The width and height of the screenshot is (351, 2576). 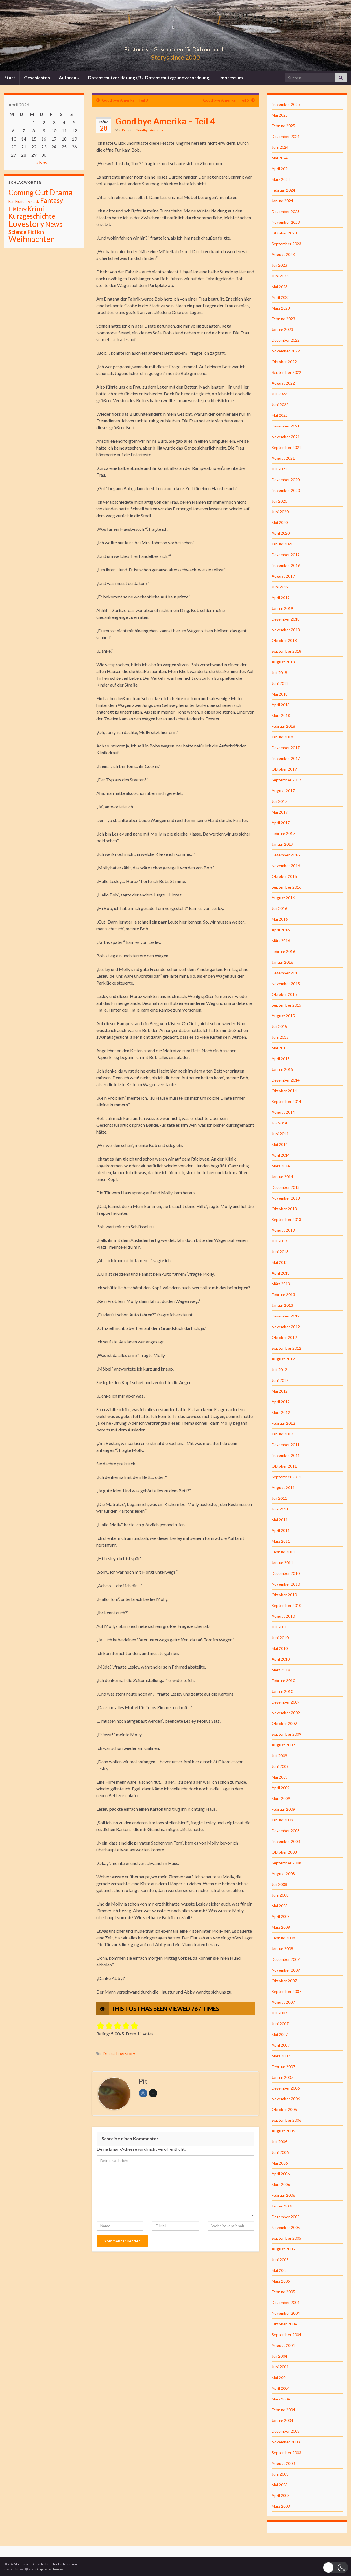 What do you see at coordinates (280, 694) in the screenshot?
I see `Mai 2018` at bounding box center [280, 694].